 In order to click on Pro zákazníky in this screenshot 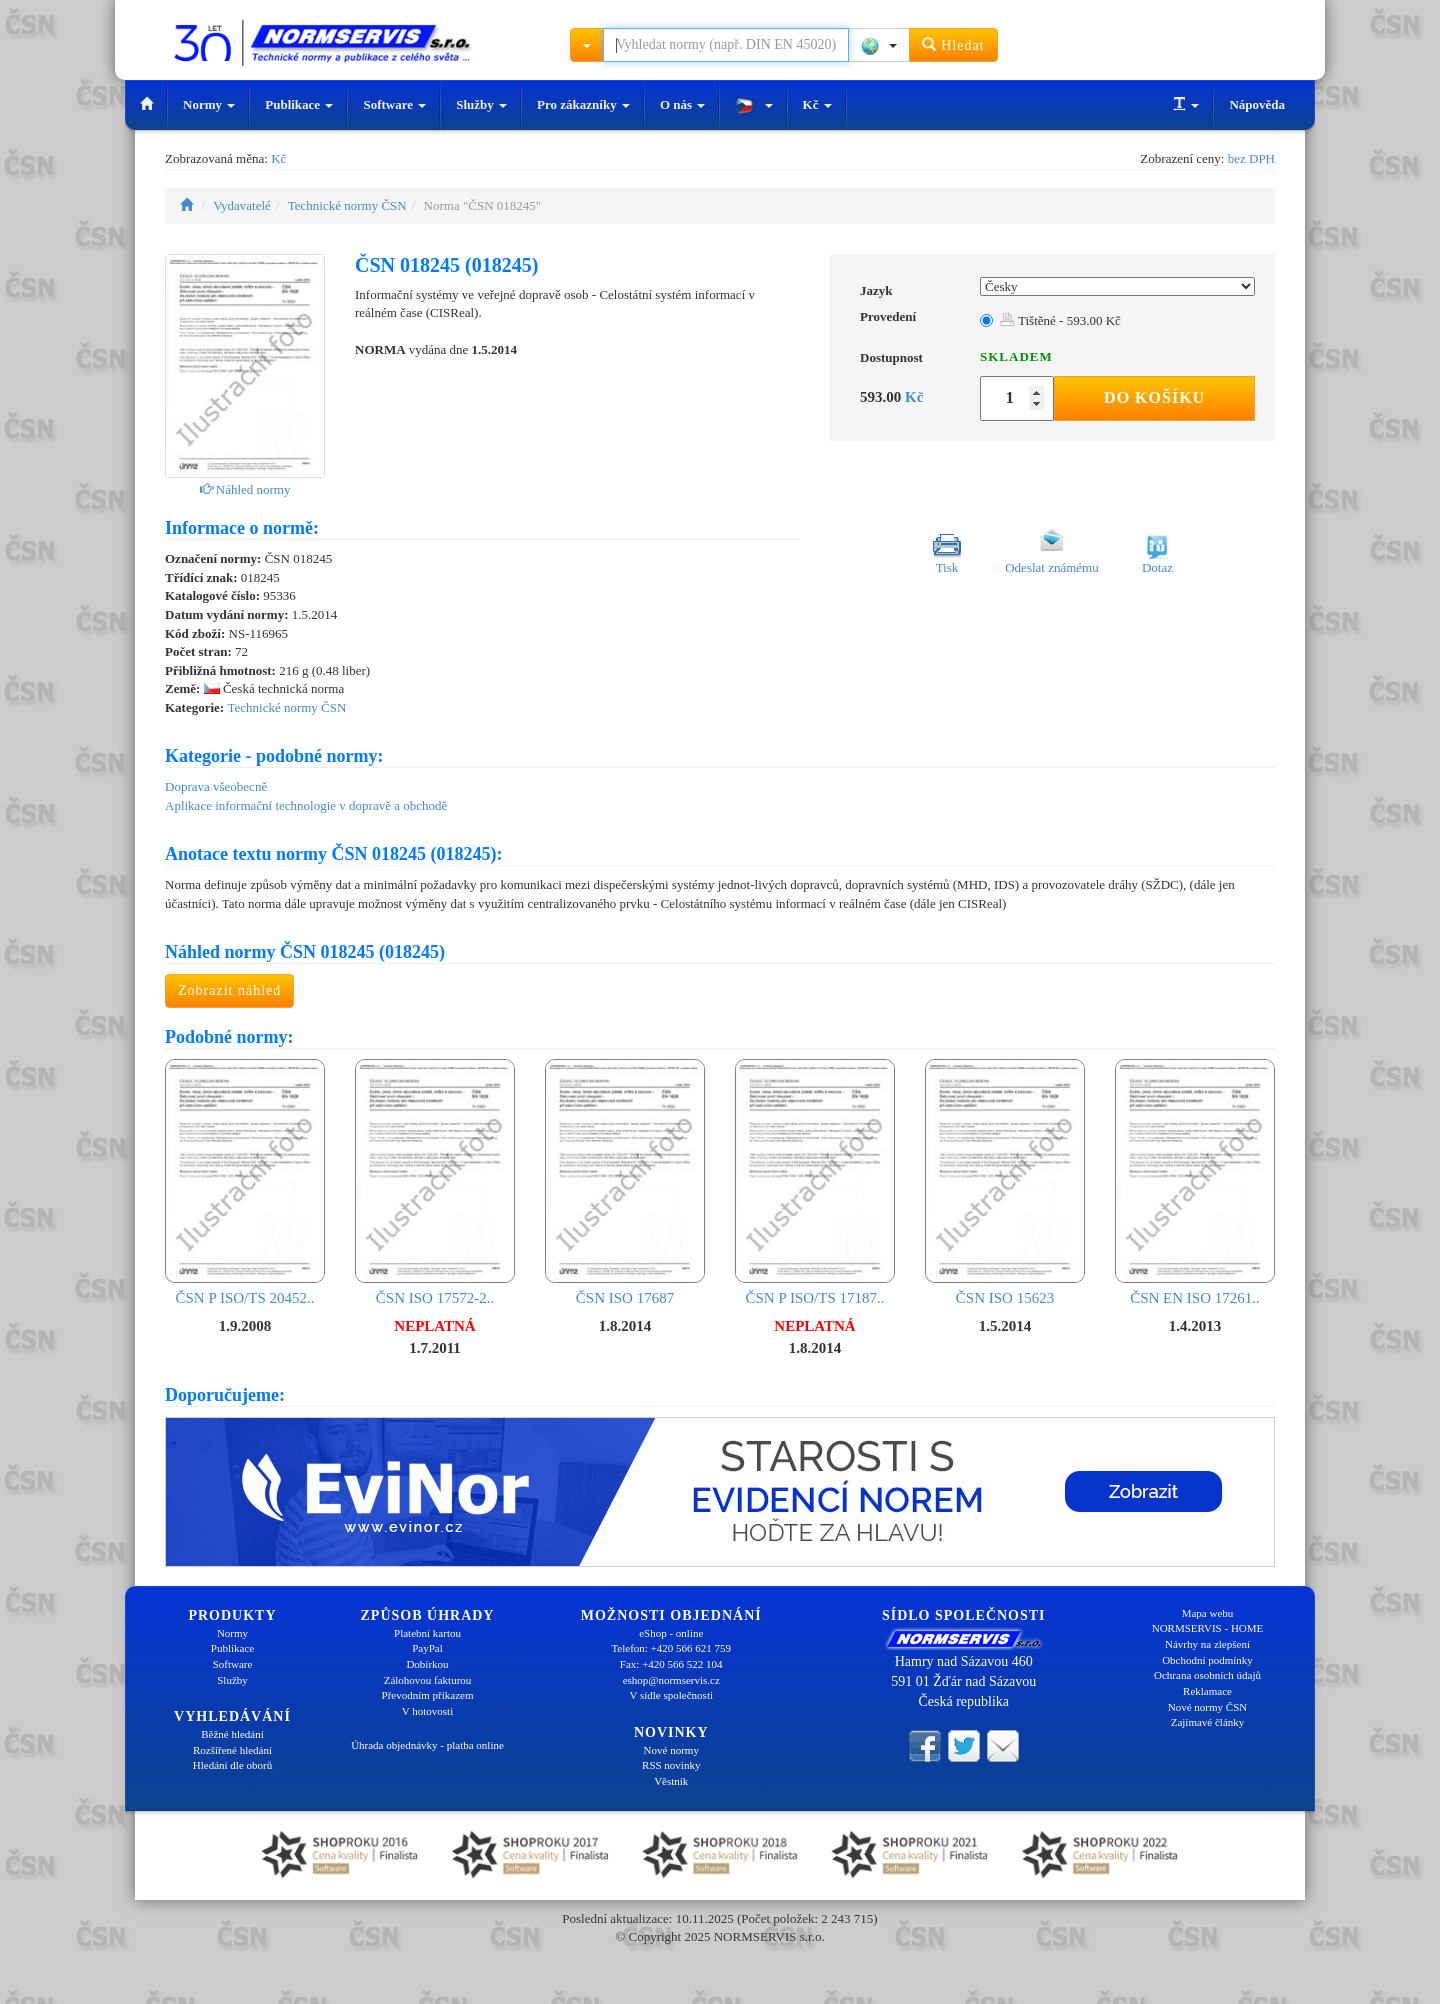, I will do `click(583, 104)`.